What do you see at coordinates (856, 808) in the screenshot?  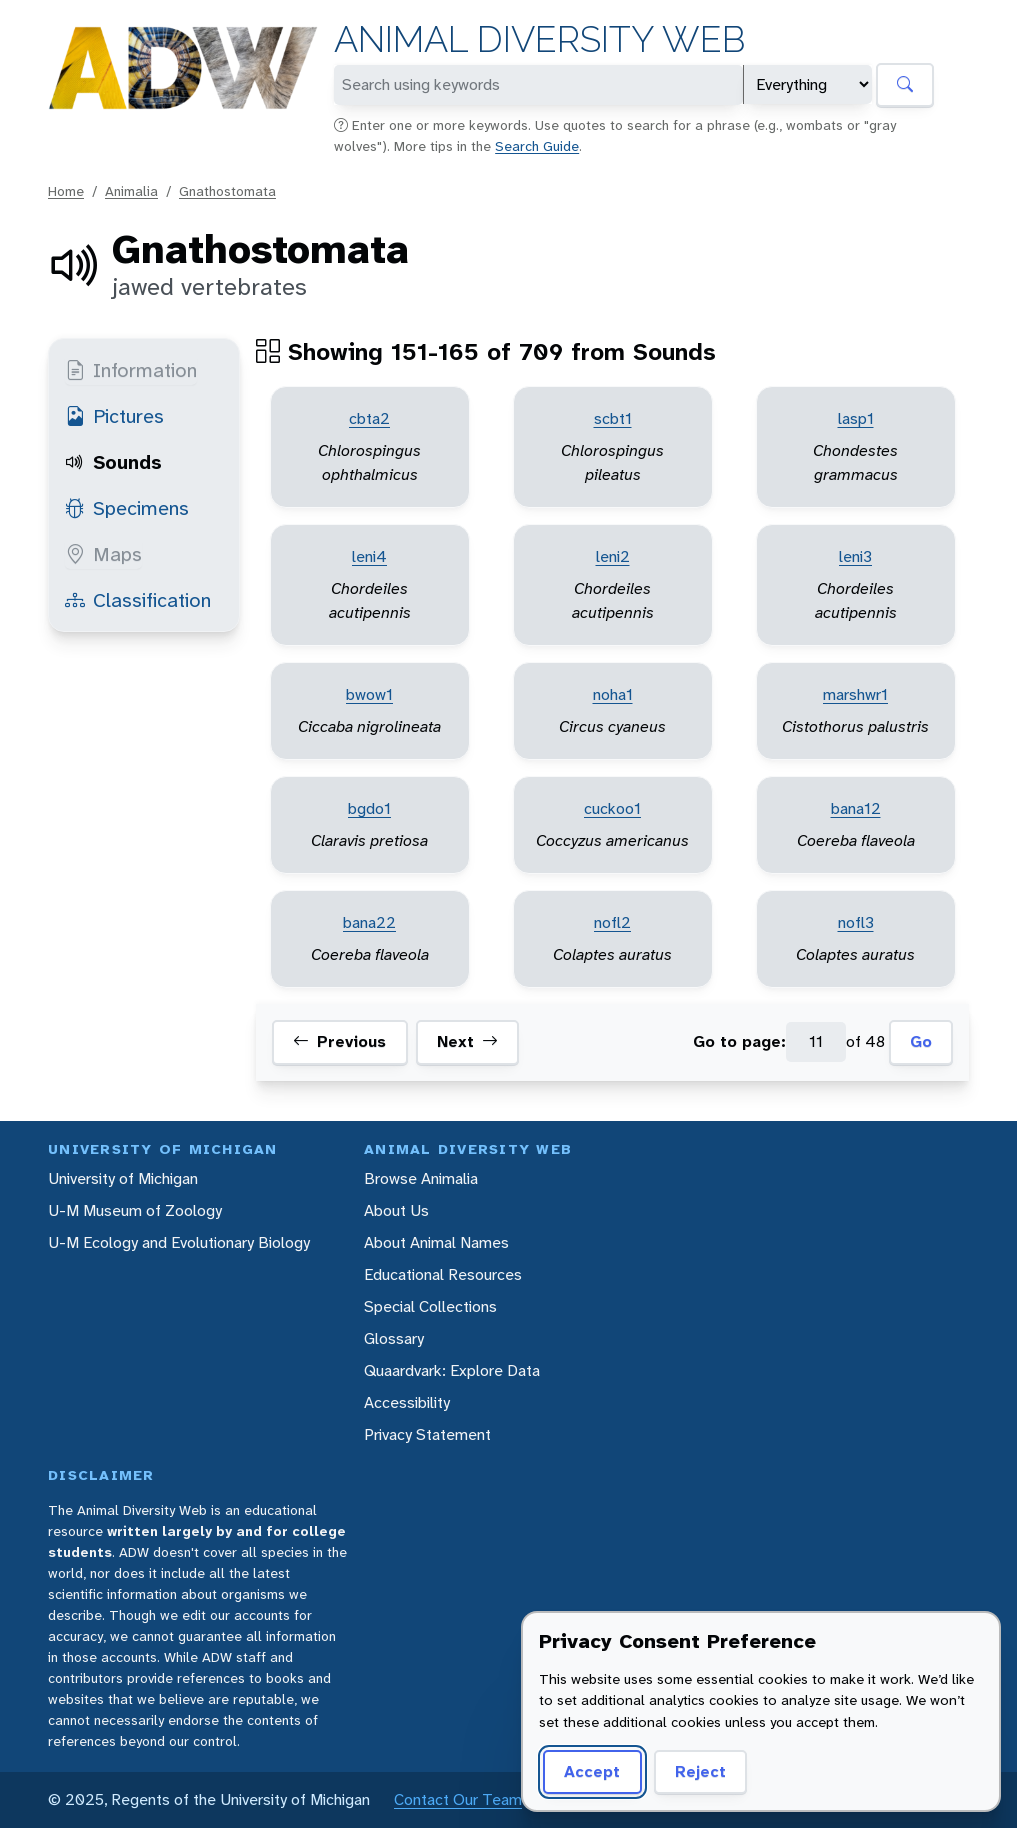 I see `bana12` at bounding box center [856, 808].